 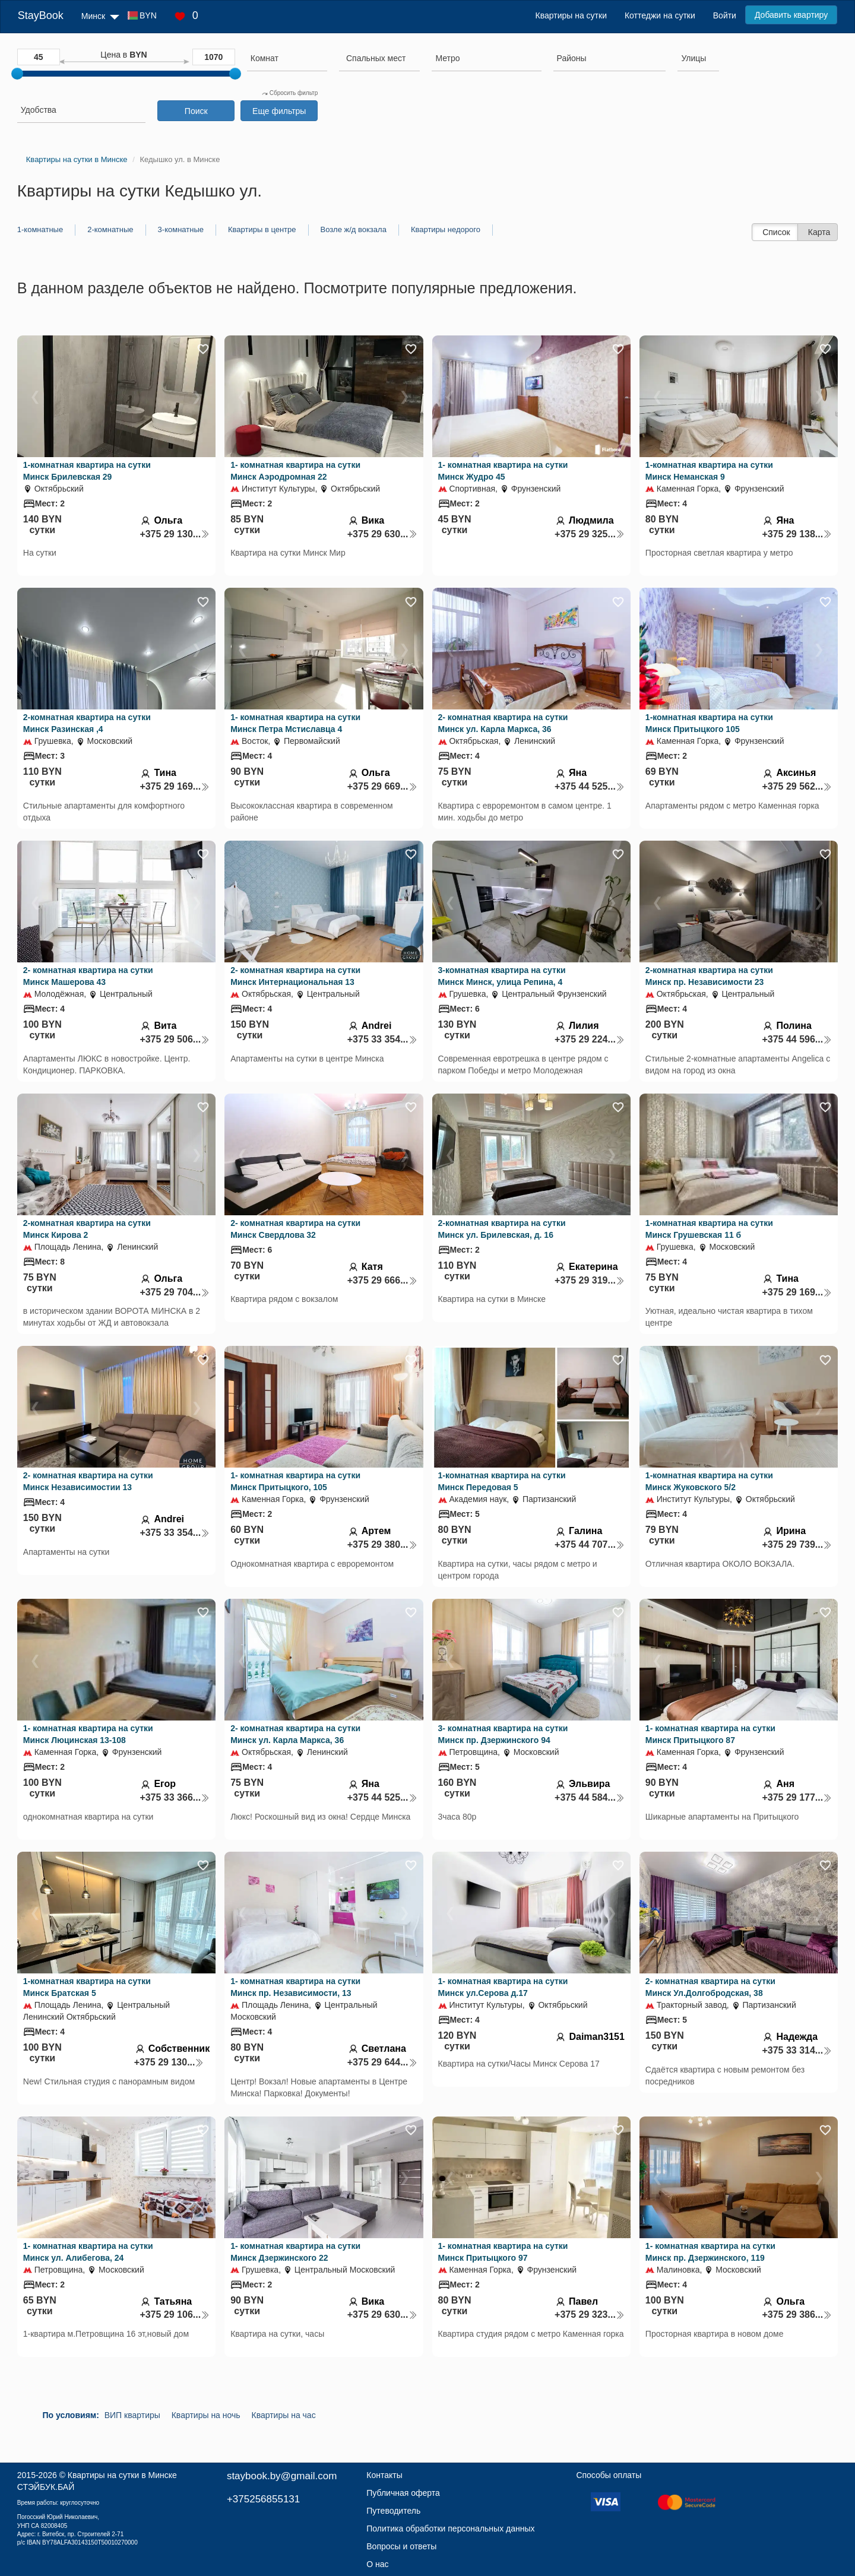 What do you see at coordinates (797, 1039) in the screenshot?
I see `+375 44 596...` at bounding box center [797, 1039].